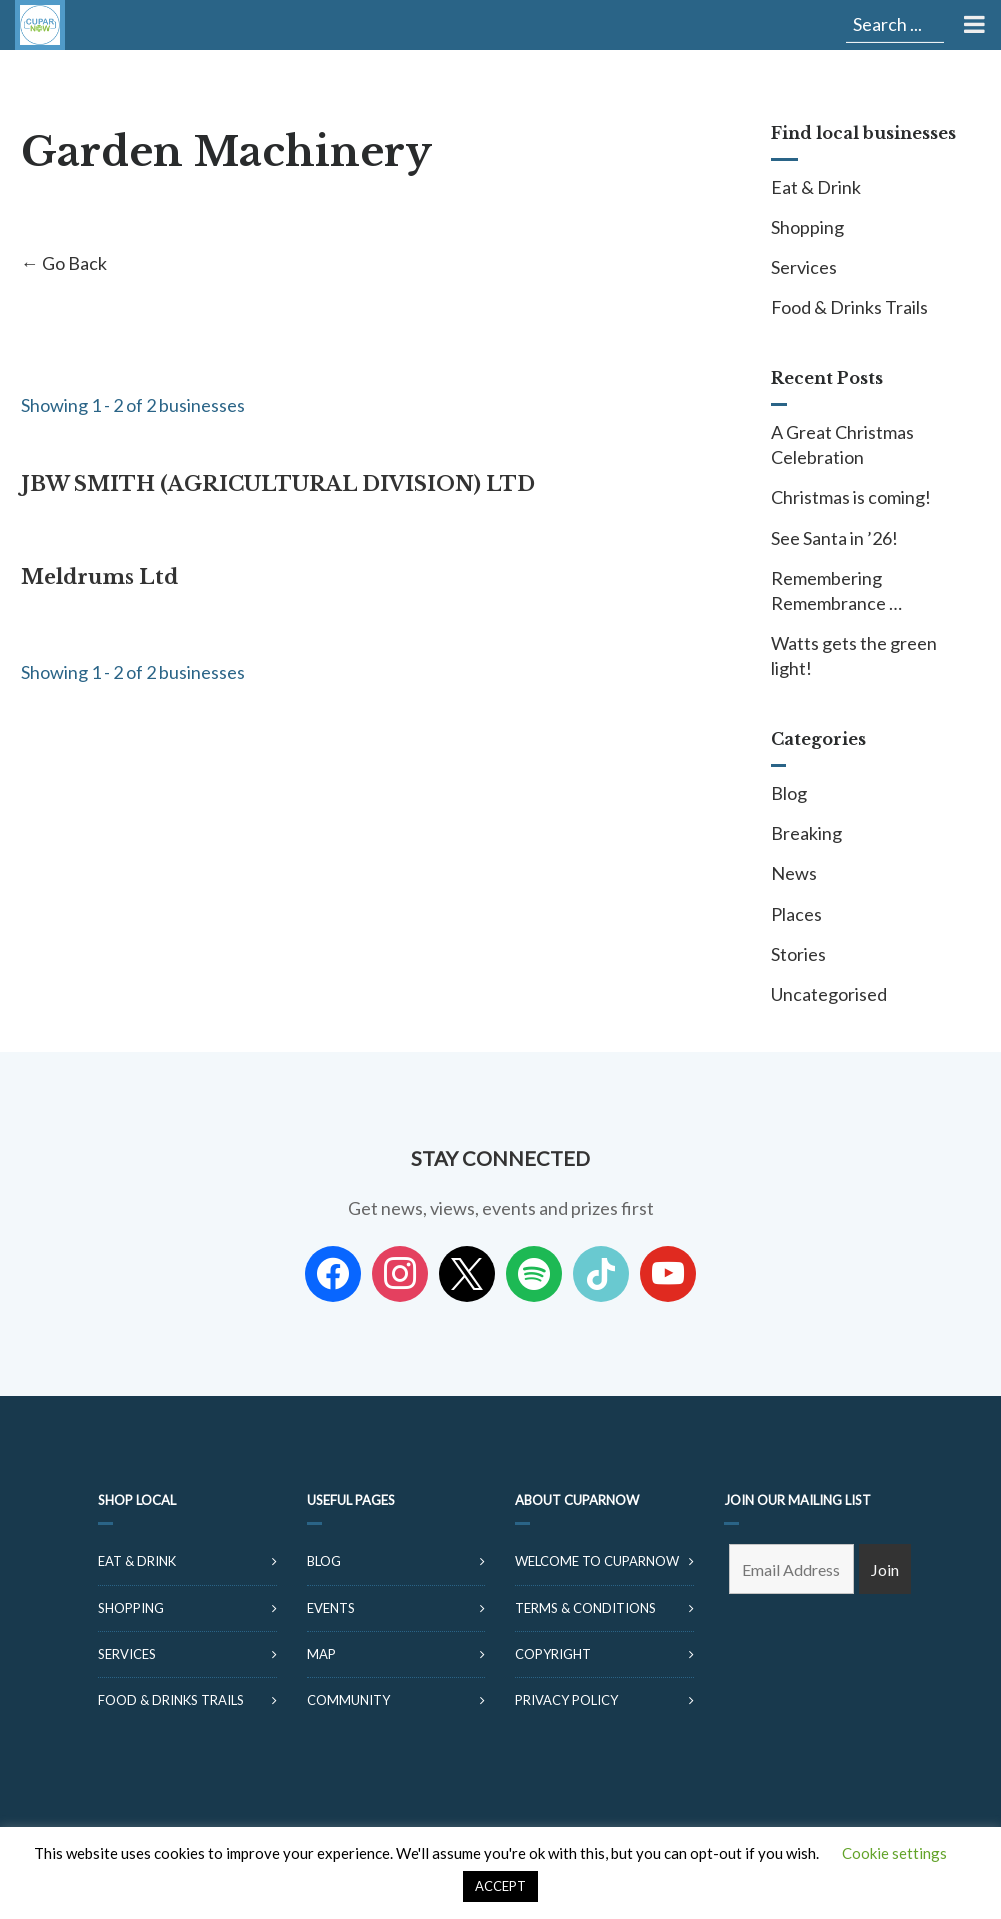  Describe the element at coordinates (566, 1700) in the screenshot. I see `Privacy Policy` at that location.